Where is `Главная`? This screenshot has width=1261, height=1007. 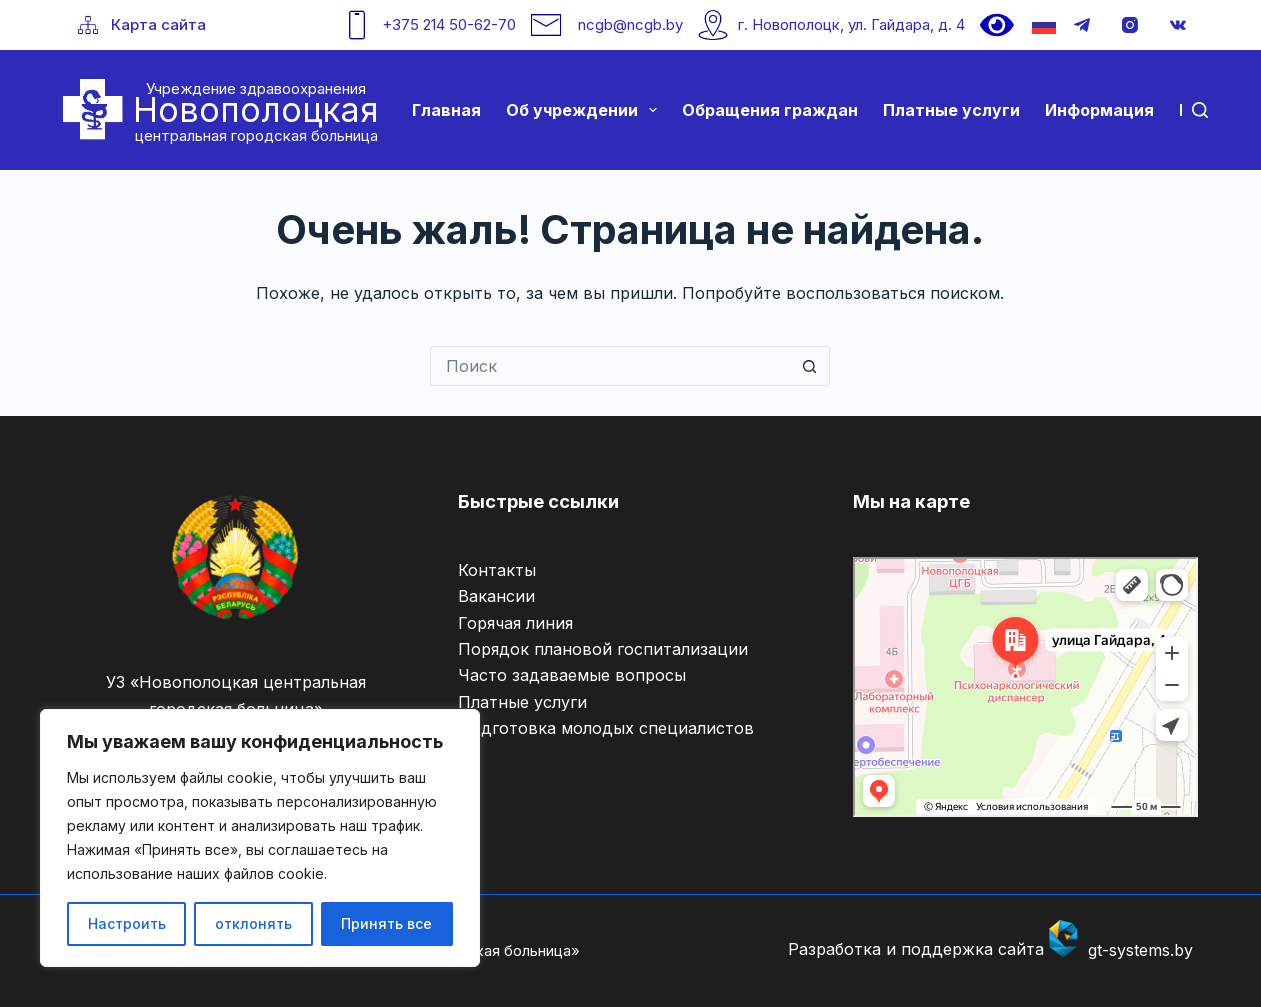
Главная is located at coordinates (446, 110).